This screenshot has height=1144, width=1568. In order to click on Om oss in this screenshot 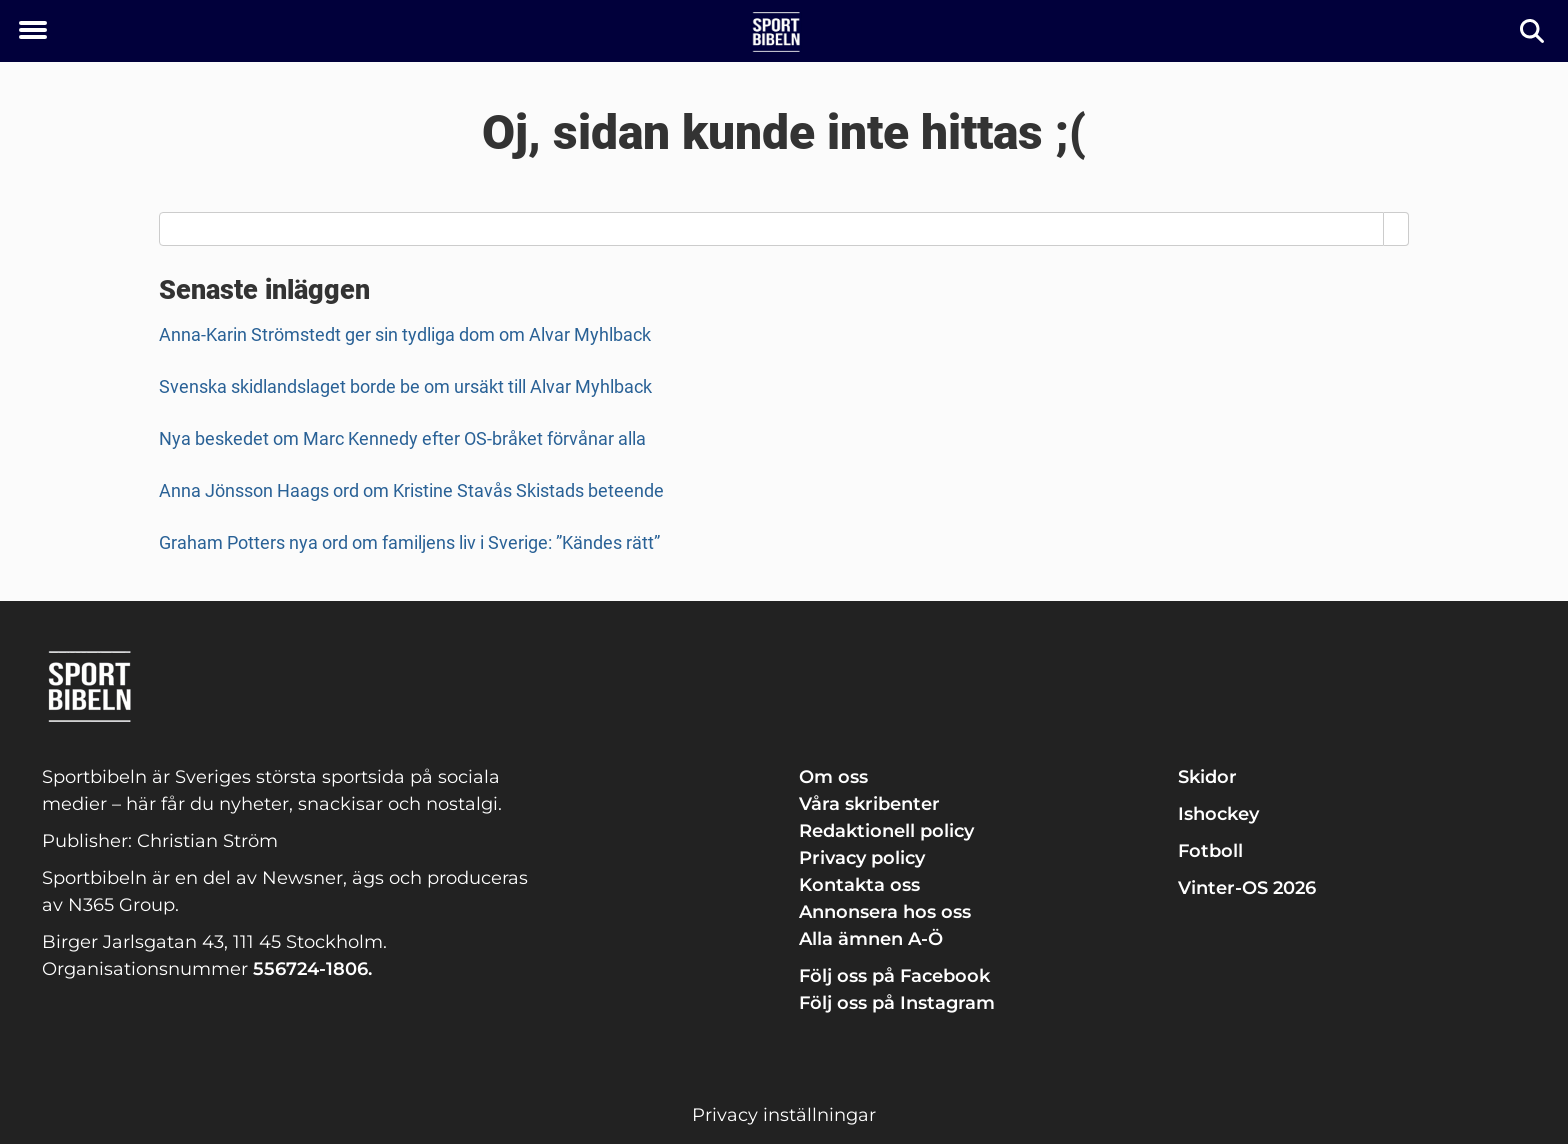, I will do `click(833, 777)`.